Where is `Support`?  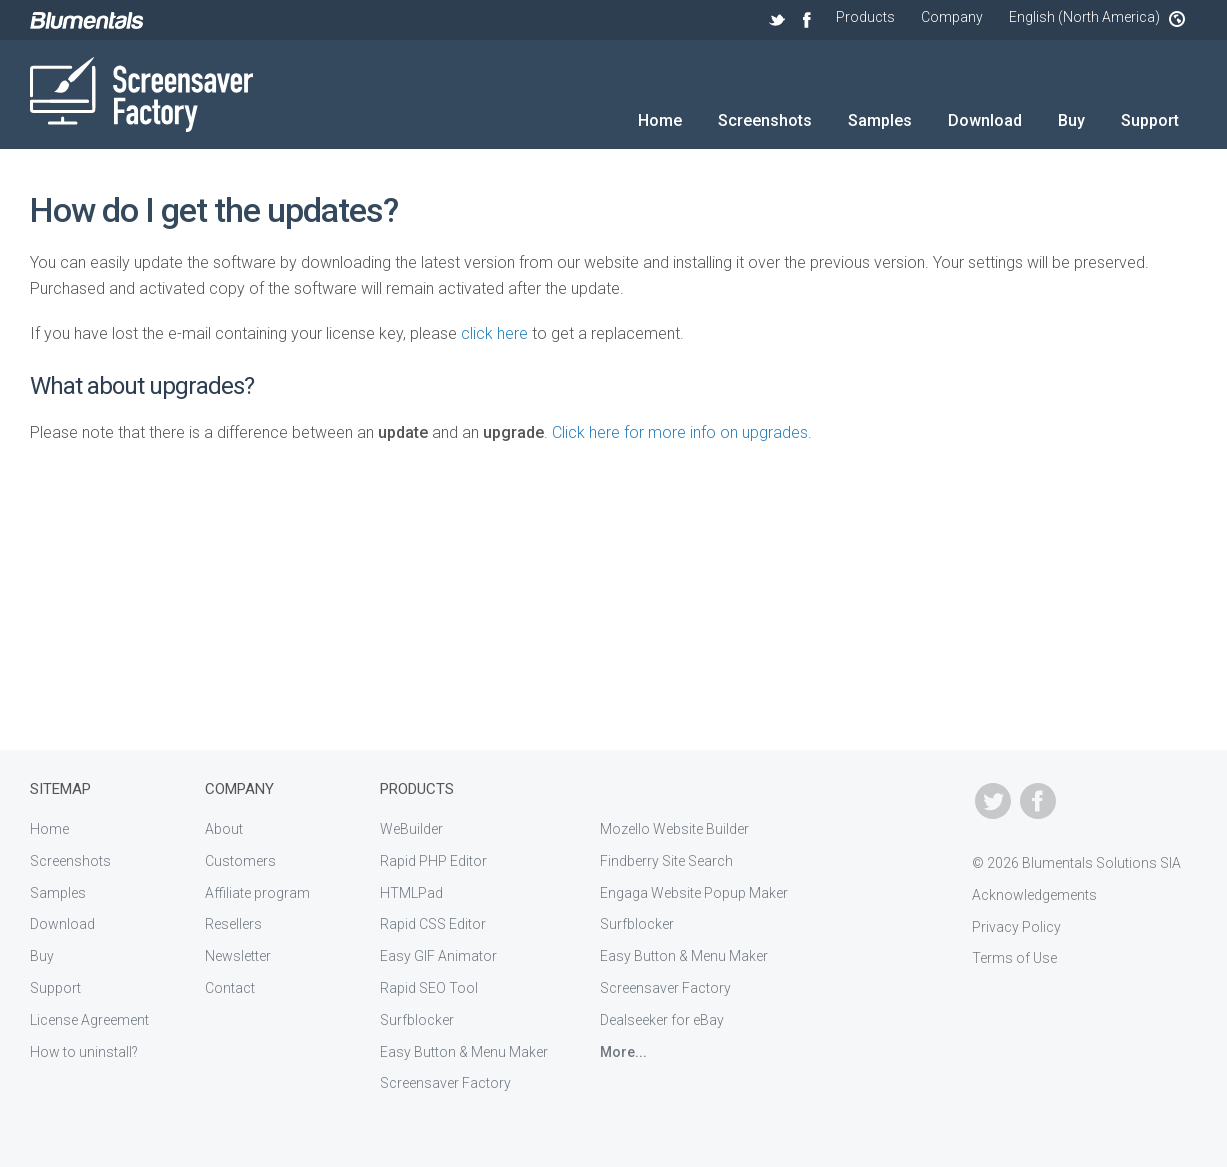 Support is located at coordinates (1150, 120).